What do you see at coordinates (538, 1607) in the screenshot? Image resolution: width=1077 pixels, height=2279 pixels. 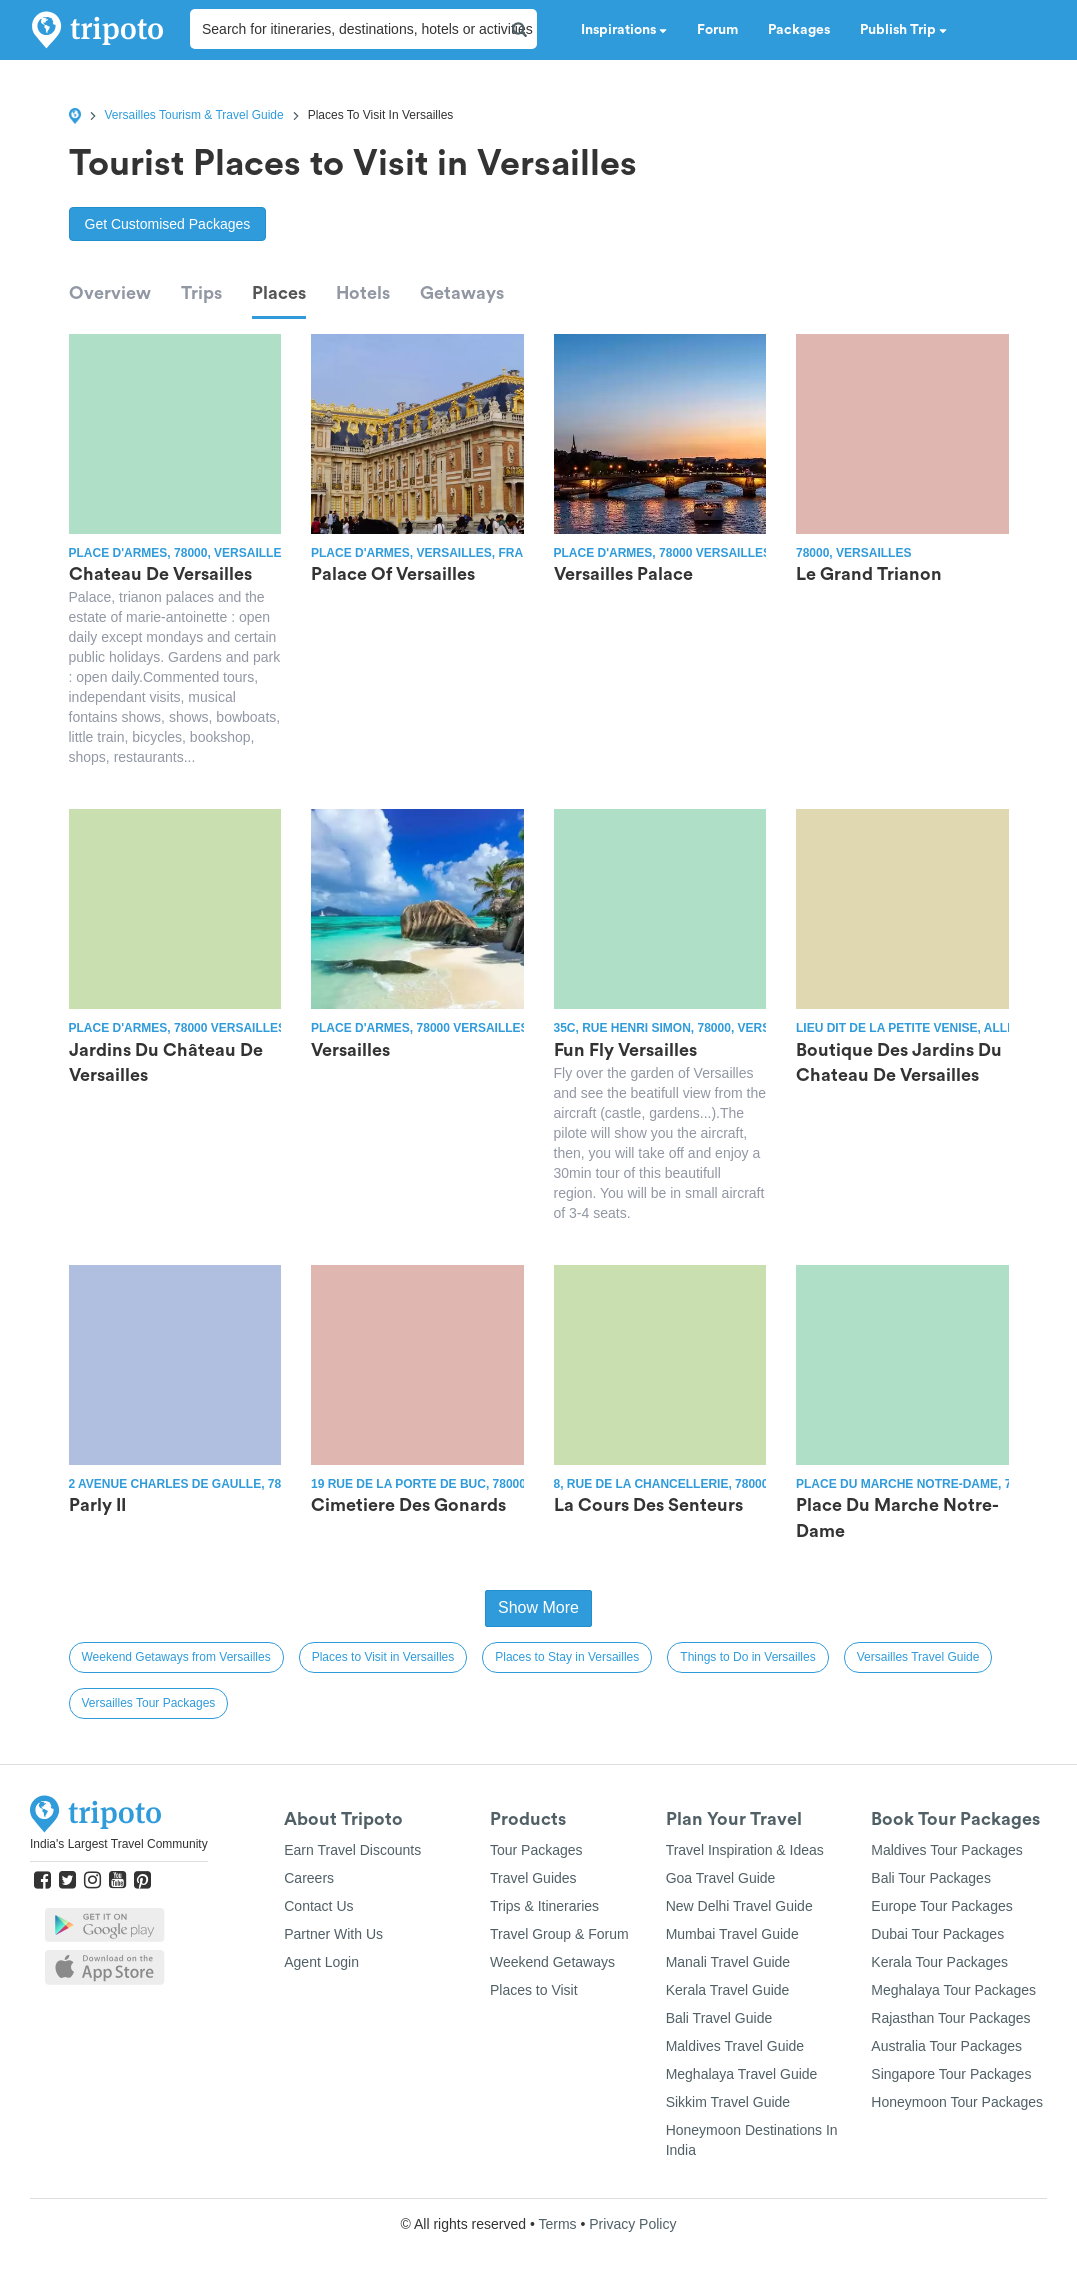 I see `Show More` at bounding box center [538, 1607].